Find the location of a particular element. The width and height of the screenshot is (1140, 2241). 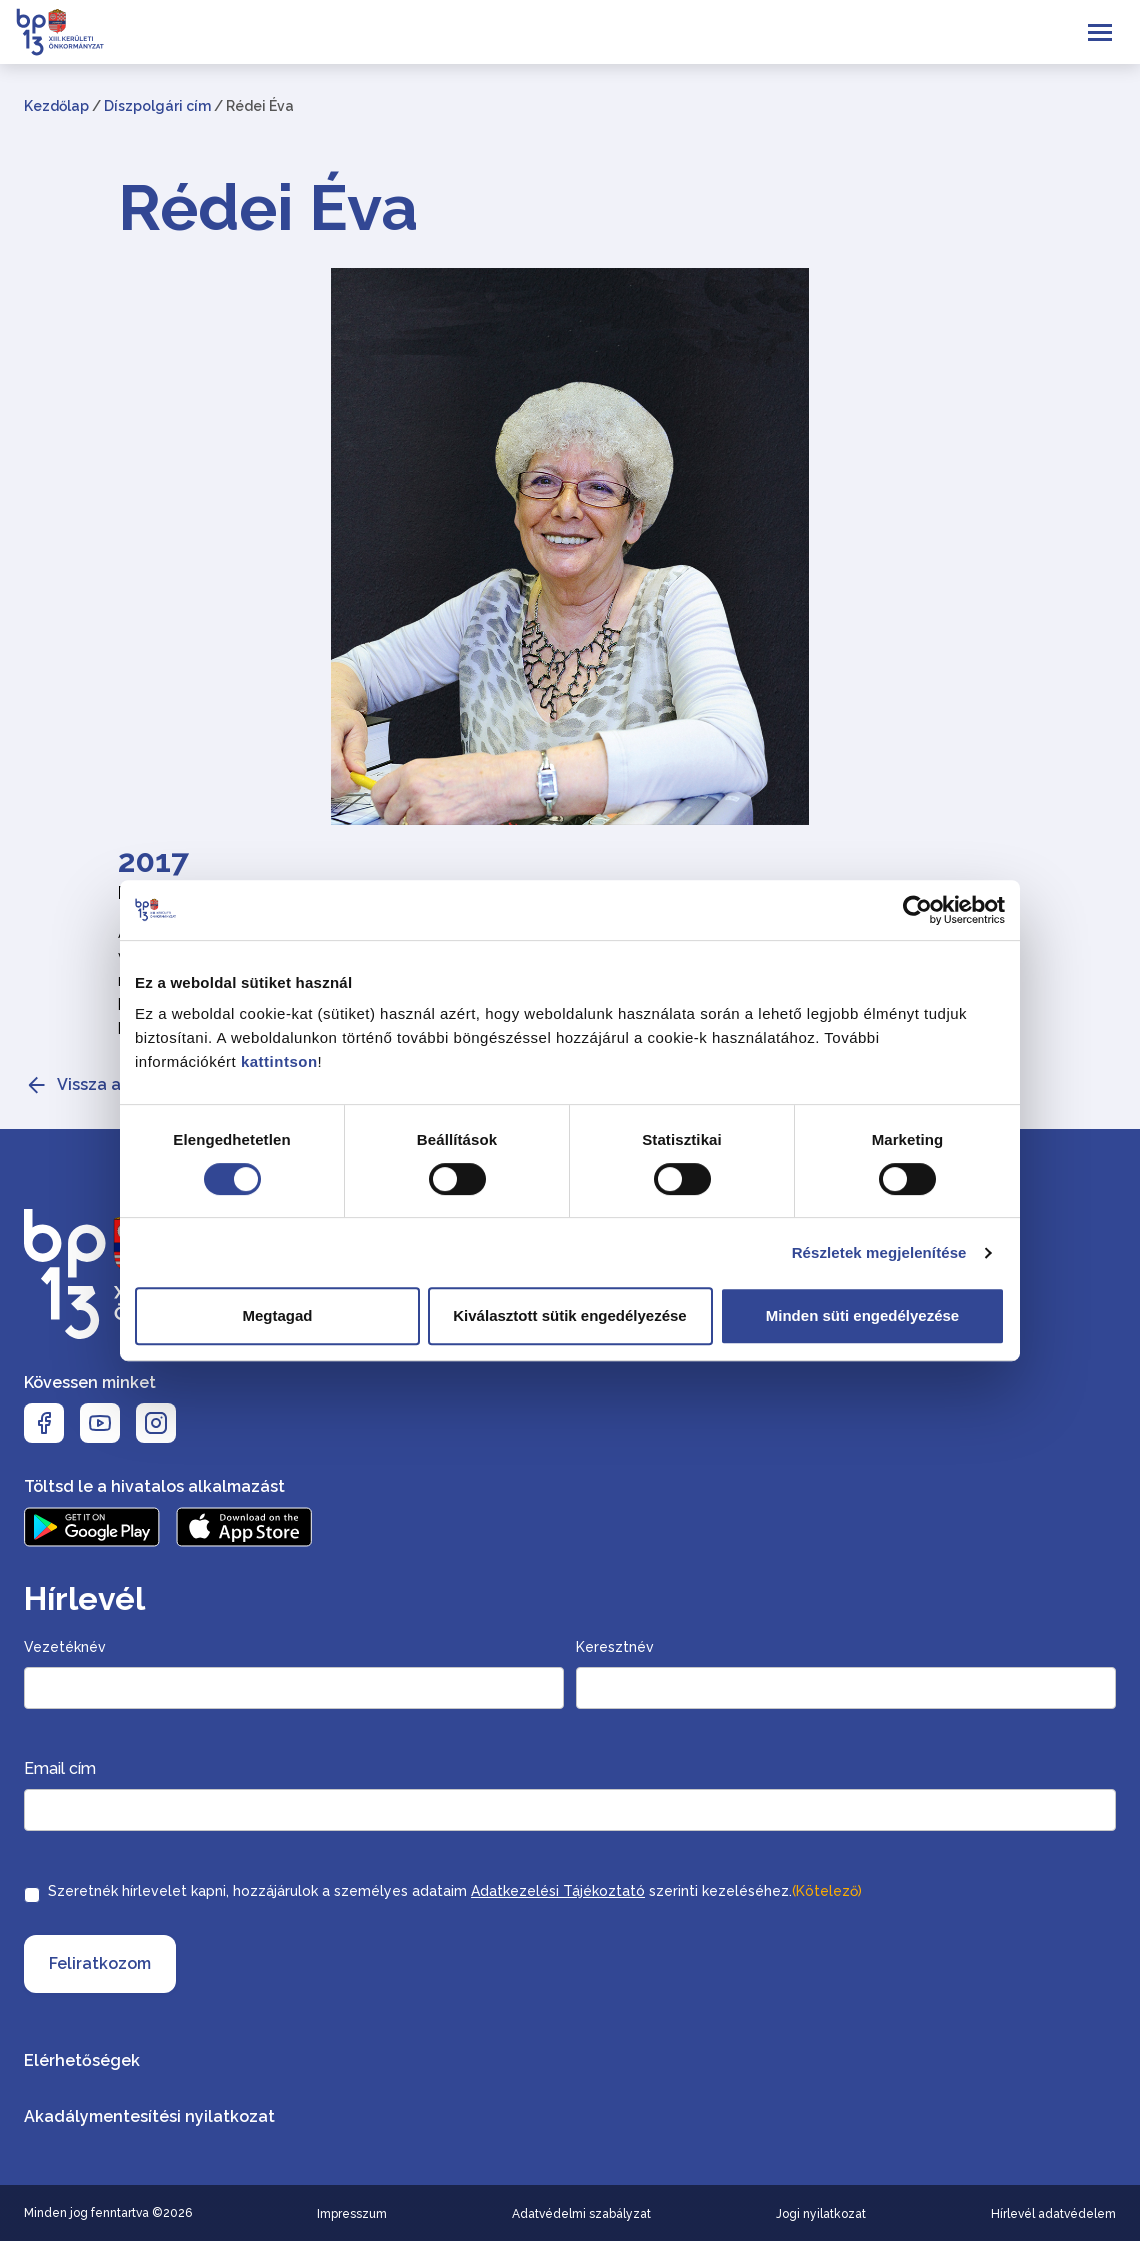

Impresszum is located at coordinates (352, 2214).